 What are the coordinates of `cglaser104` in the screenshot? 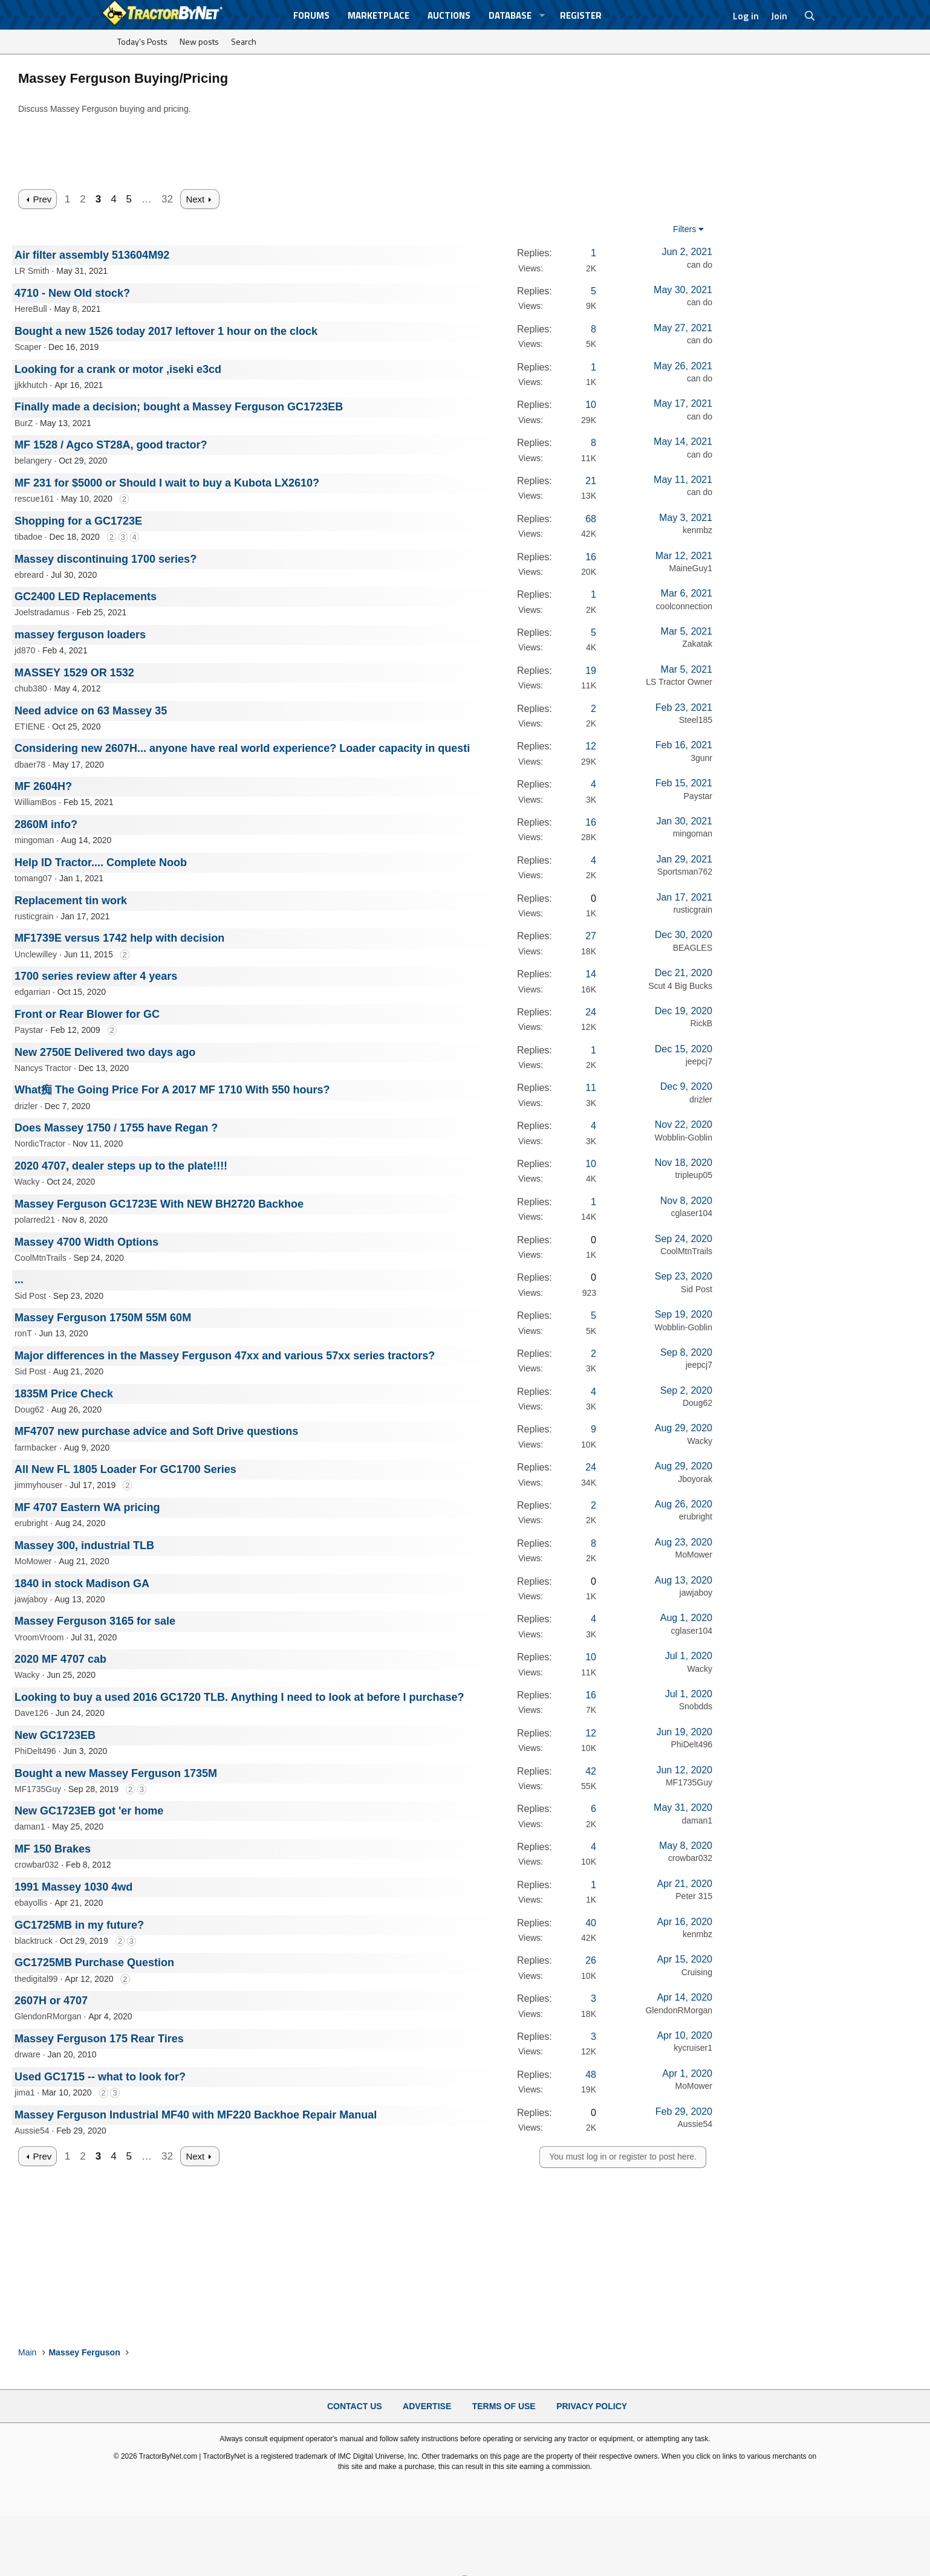 It's located at (692, 1213).